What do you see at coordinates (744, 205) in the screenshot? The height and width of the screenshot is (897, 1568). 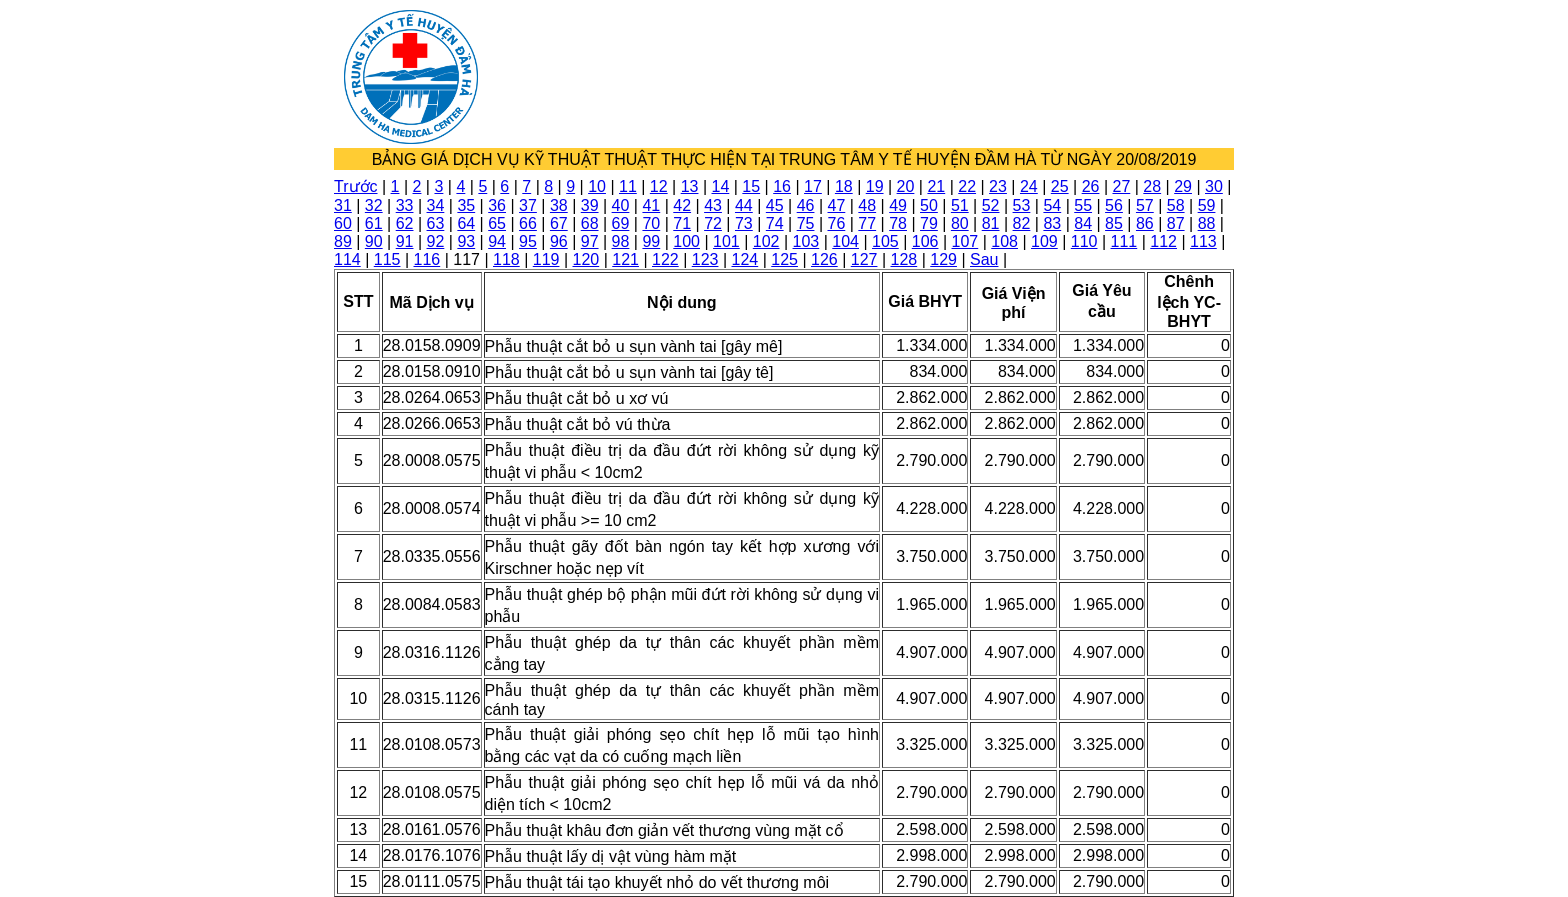 I see `44` at bounding box center [744, 205].